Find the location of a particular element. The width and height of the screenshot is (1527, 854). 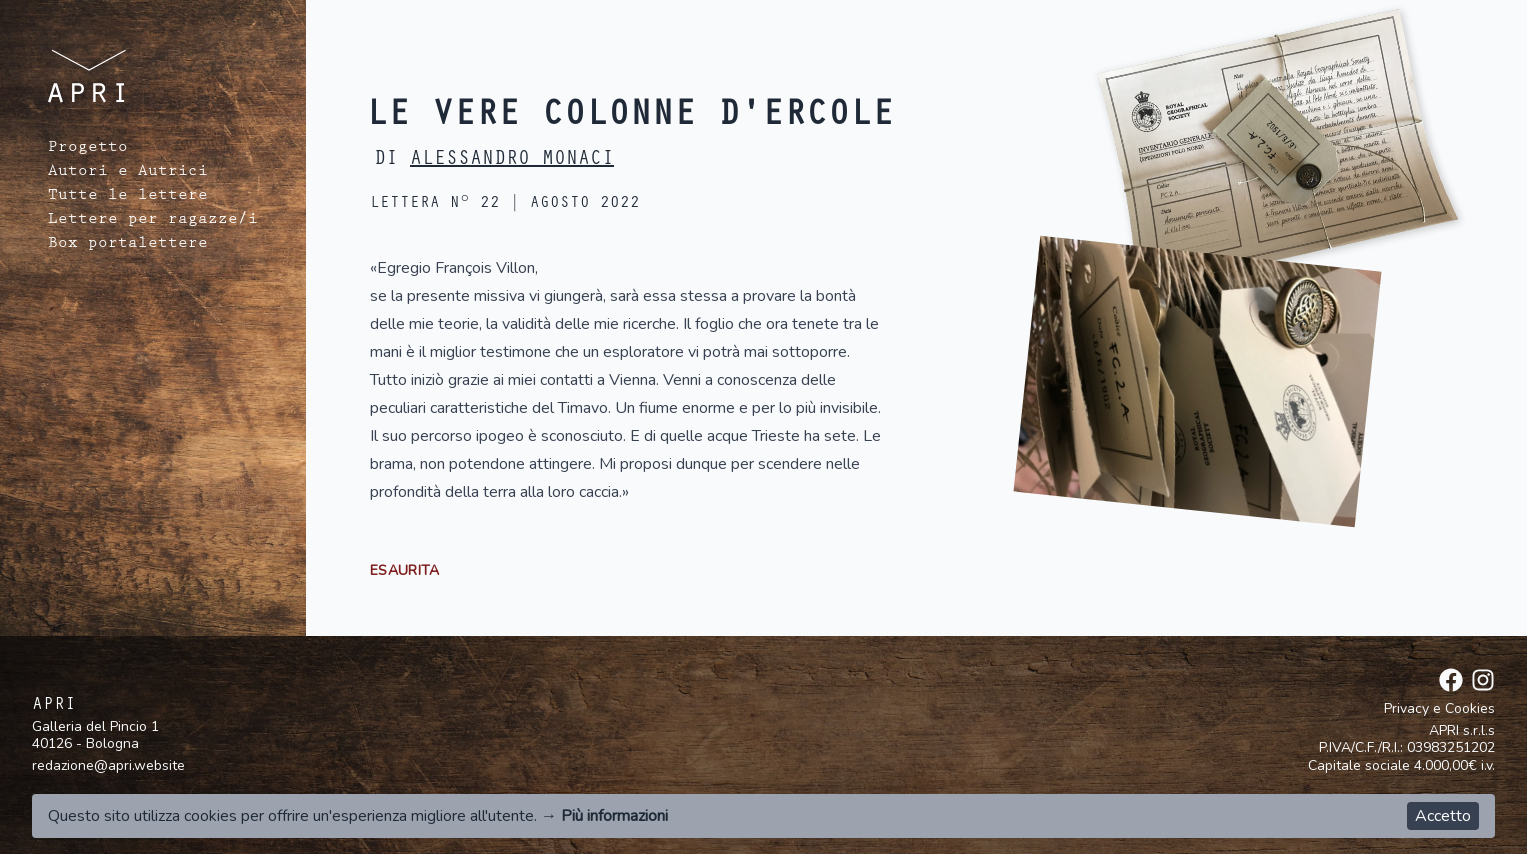

→ Più informazioni is located at coordinates (604, 816).